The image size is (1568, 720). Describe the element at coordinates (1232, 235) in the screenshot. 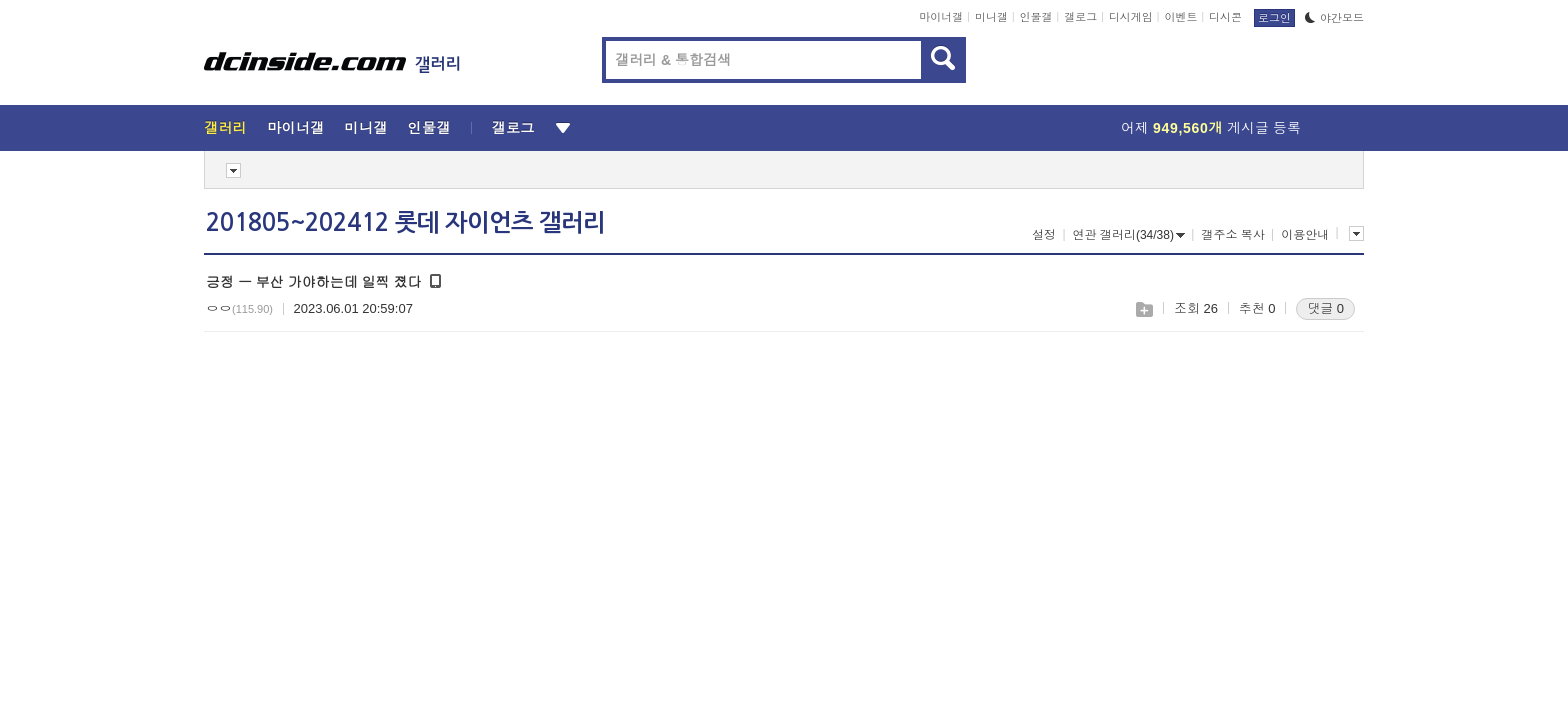

I see `갤주소 복사` at that location.